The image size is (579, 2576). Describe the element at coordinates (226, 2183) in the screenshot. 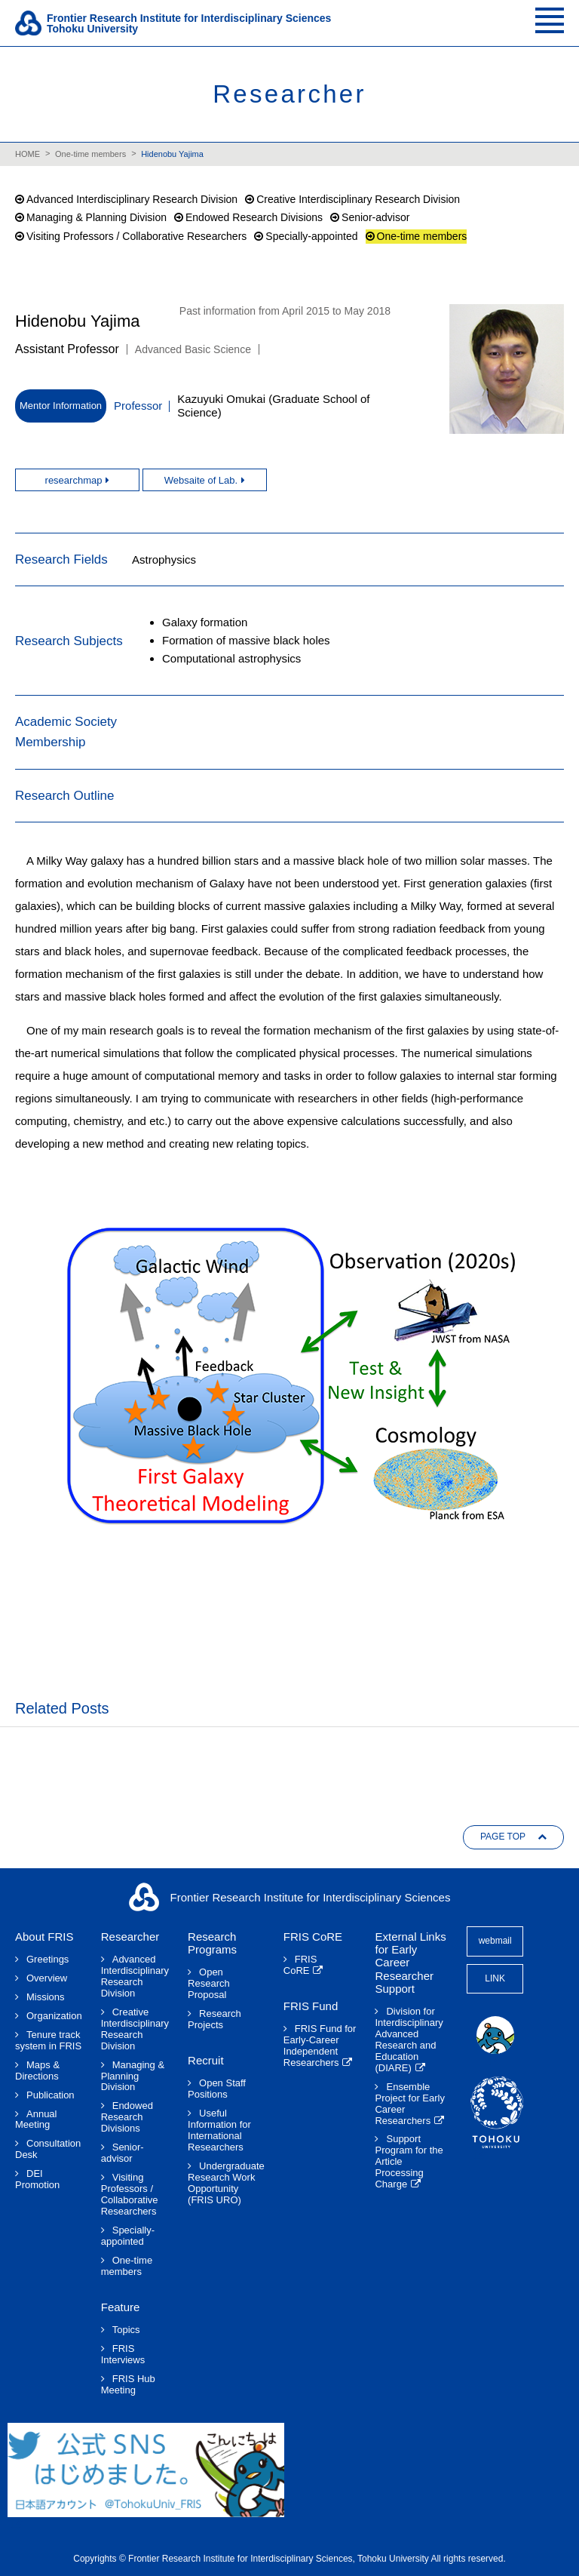

I see `Undergraduate Research Work Opportunity(FRIS URO)` at that location.